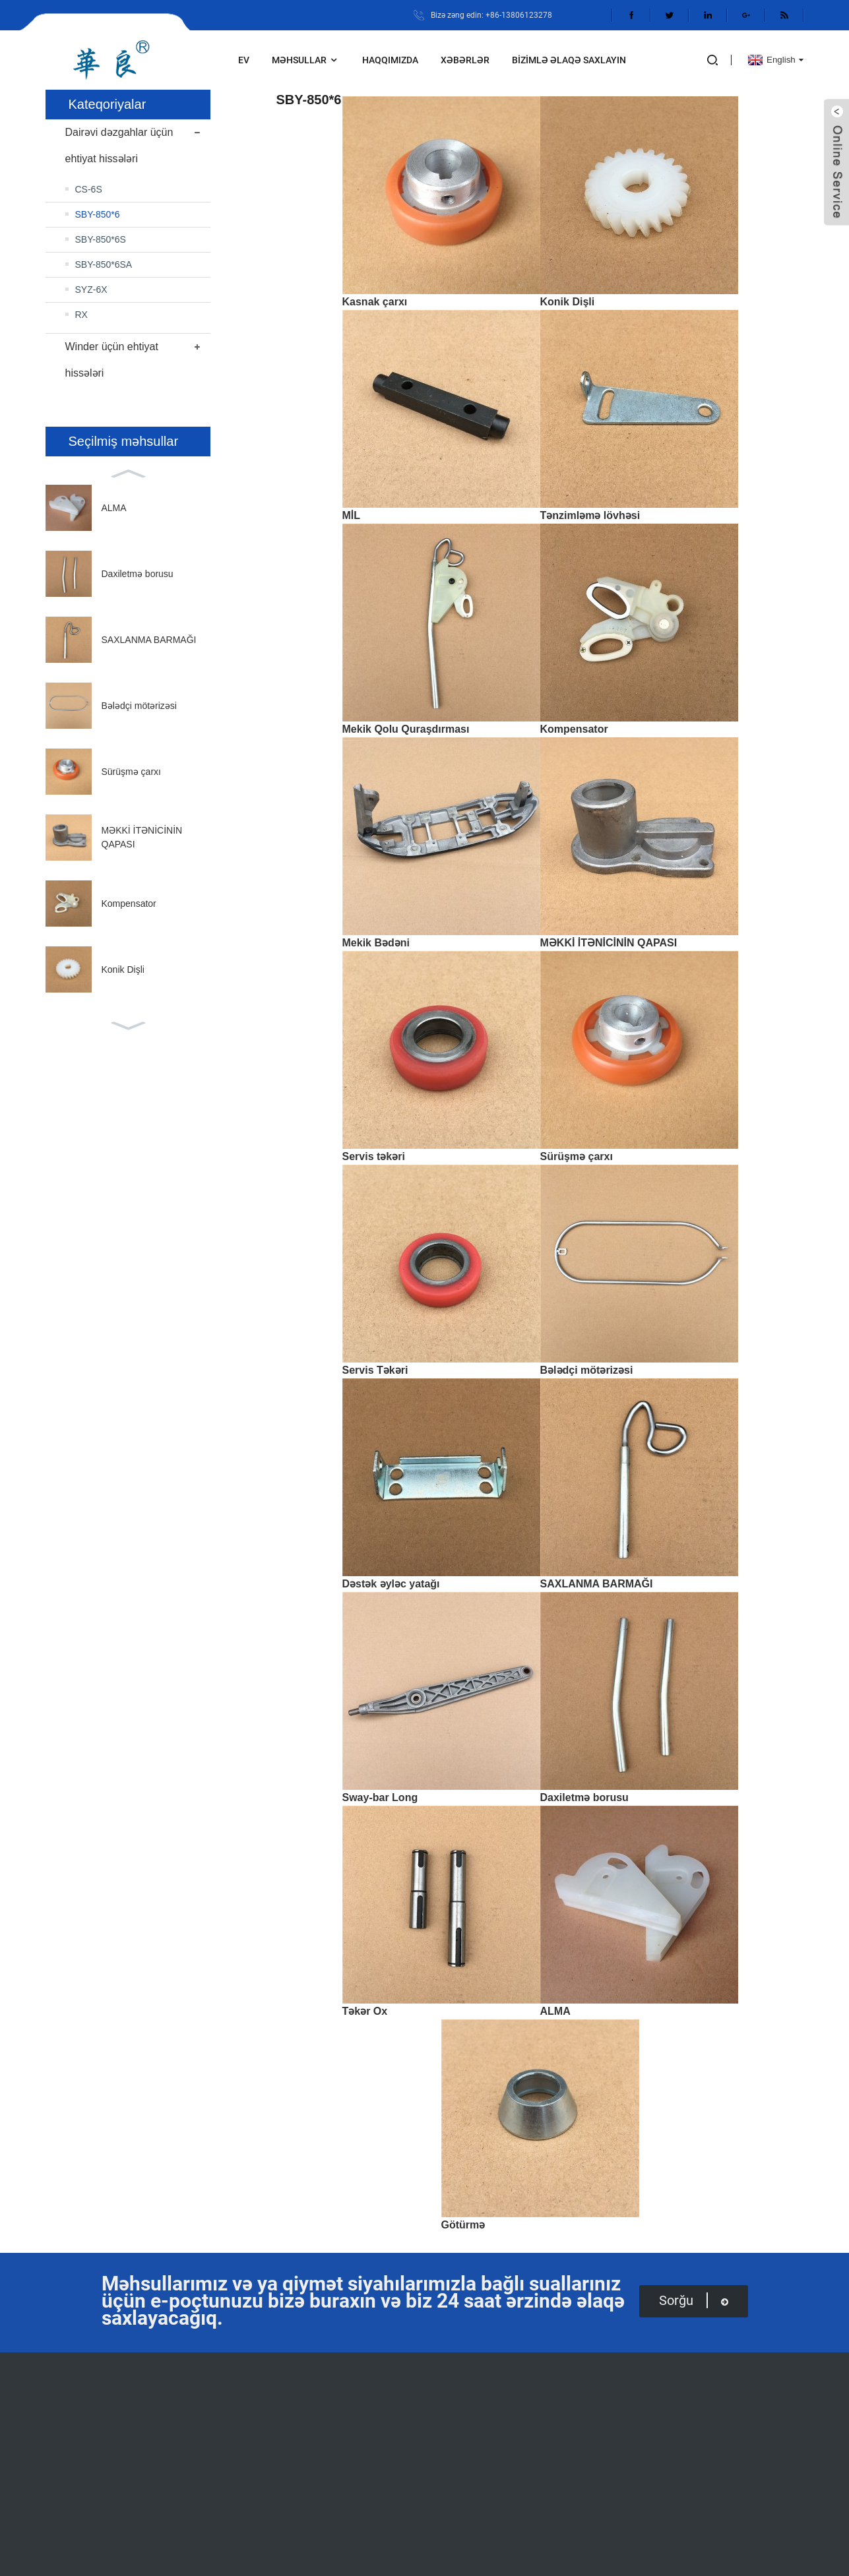 The image size is (849, 2576). What do you see at coordinates (114, 508) in the screenshot?
I see `ALMA` at bounding box center [114, 508].